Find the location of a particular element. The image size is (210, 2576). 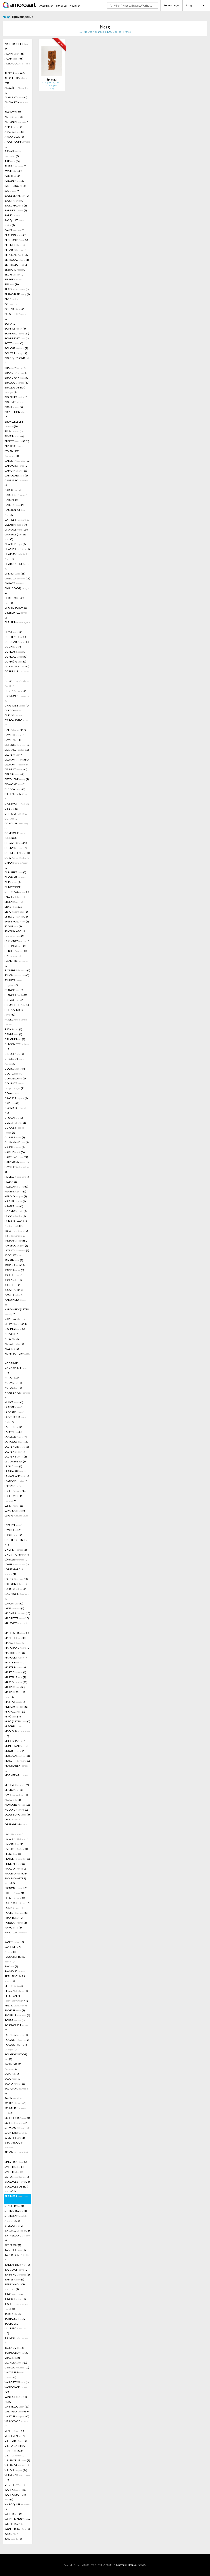

GIRARDOT (1) is located at coordinates (15, 1061).